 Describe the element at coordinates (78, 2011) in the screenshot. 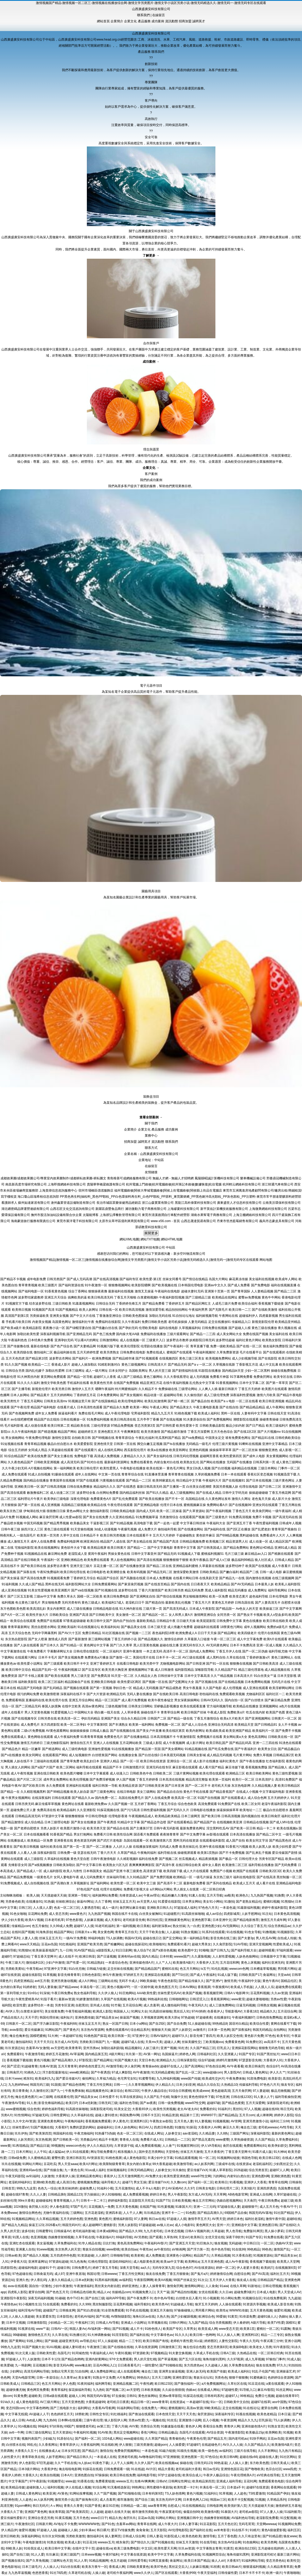

I see `午夜导航福利视频` at that location.